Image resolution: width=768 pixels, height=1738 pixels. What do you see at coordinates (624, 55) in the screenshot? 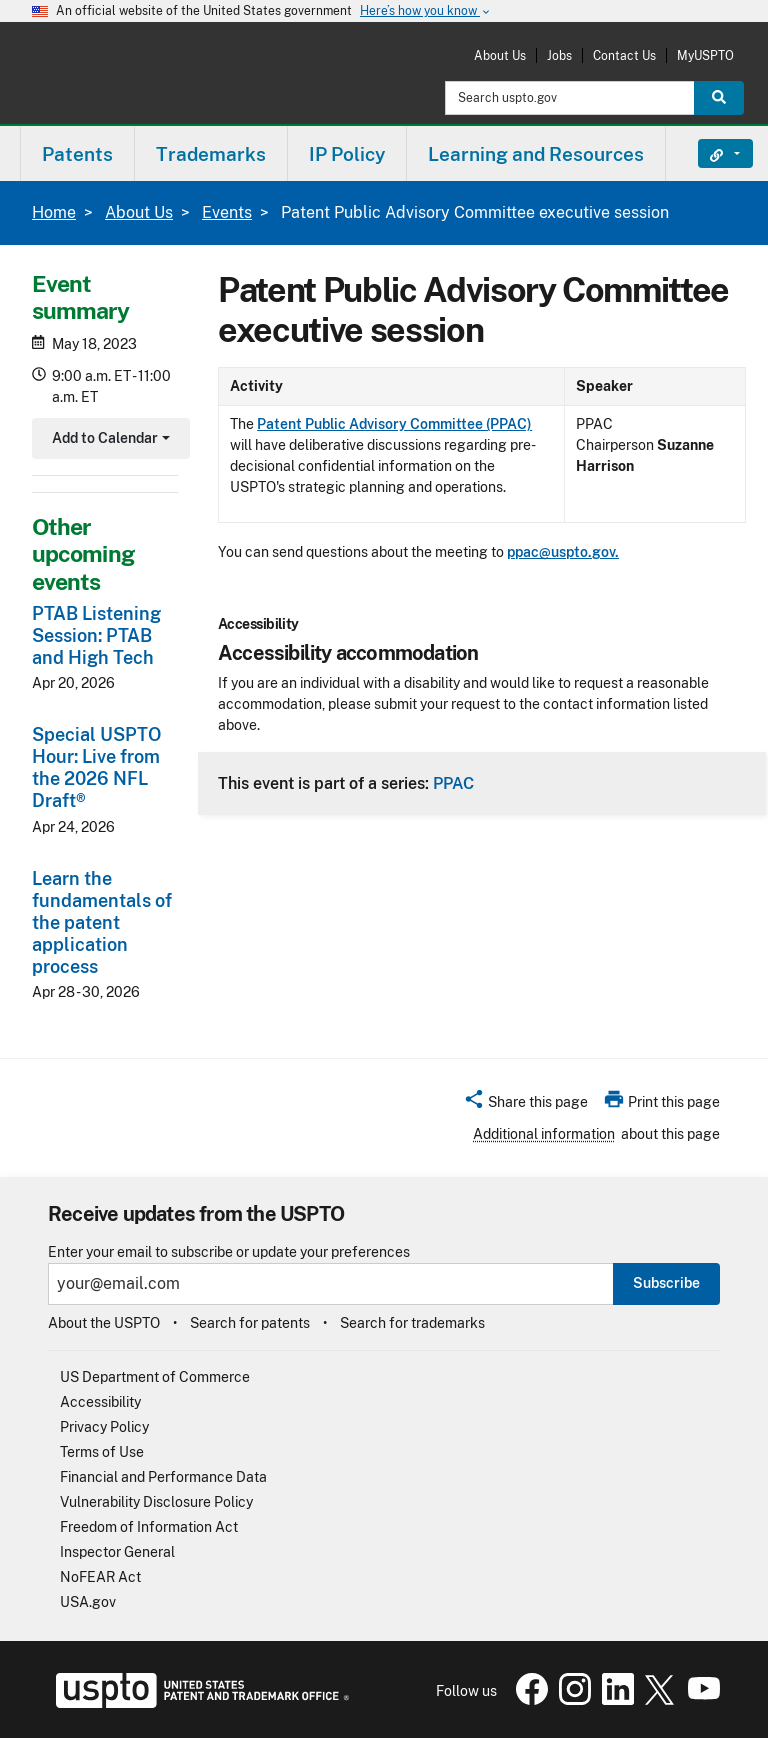
I see `Contact Us` at bounding box center [624, 55].